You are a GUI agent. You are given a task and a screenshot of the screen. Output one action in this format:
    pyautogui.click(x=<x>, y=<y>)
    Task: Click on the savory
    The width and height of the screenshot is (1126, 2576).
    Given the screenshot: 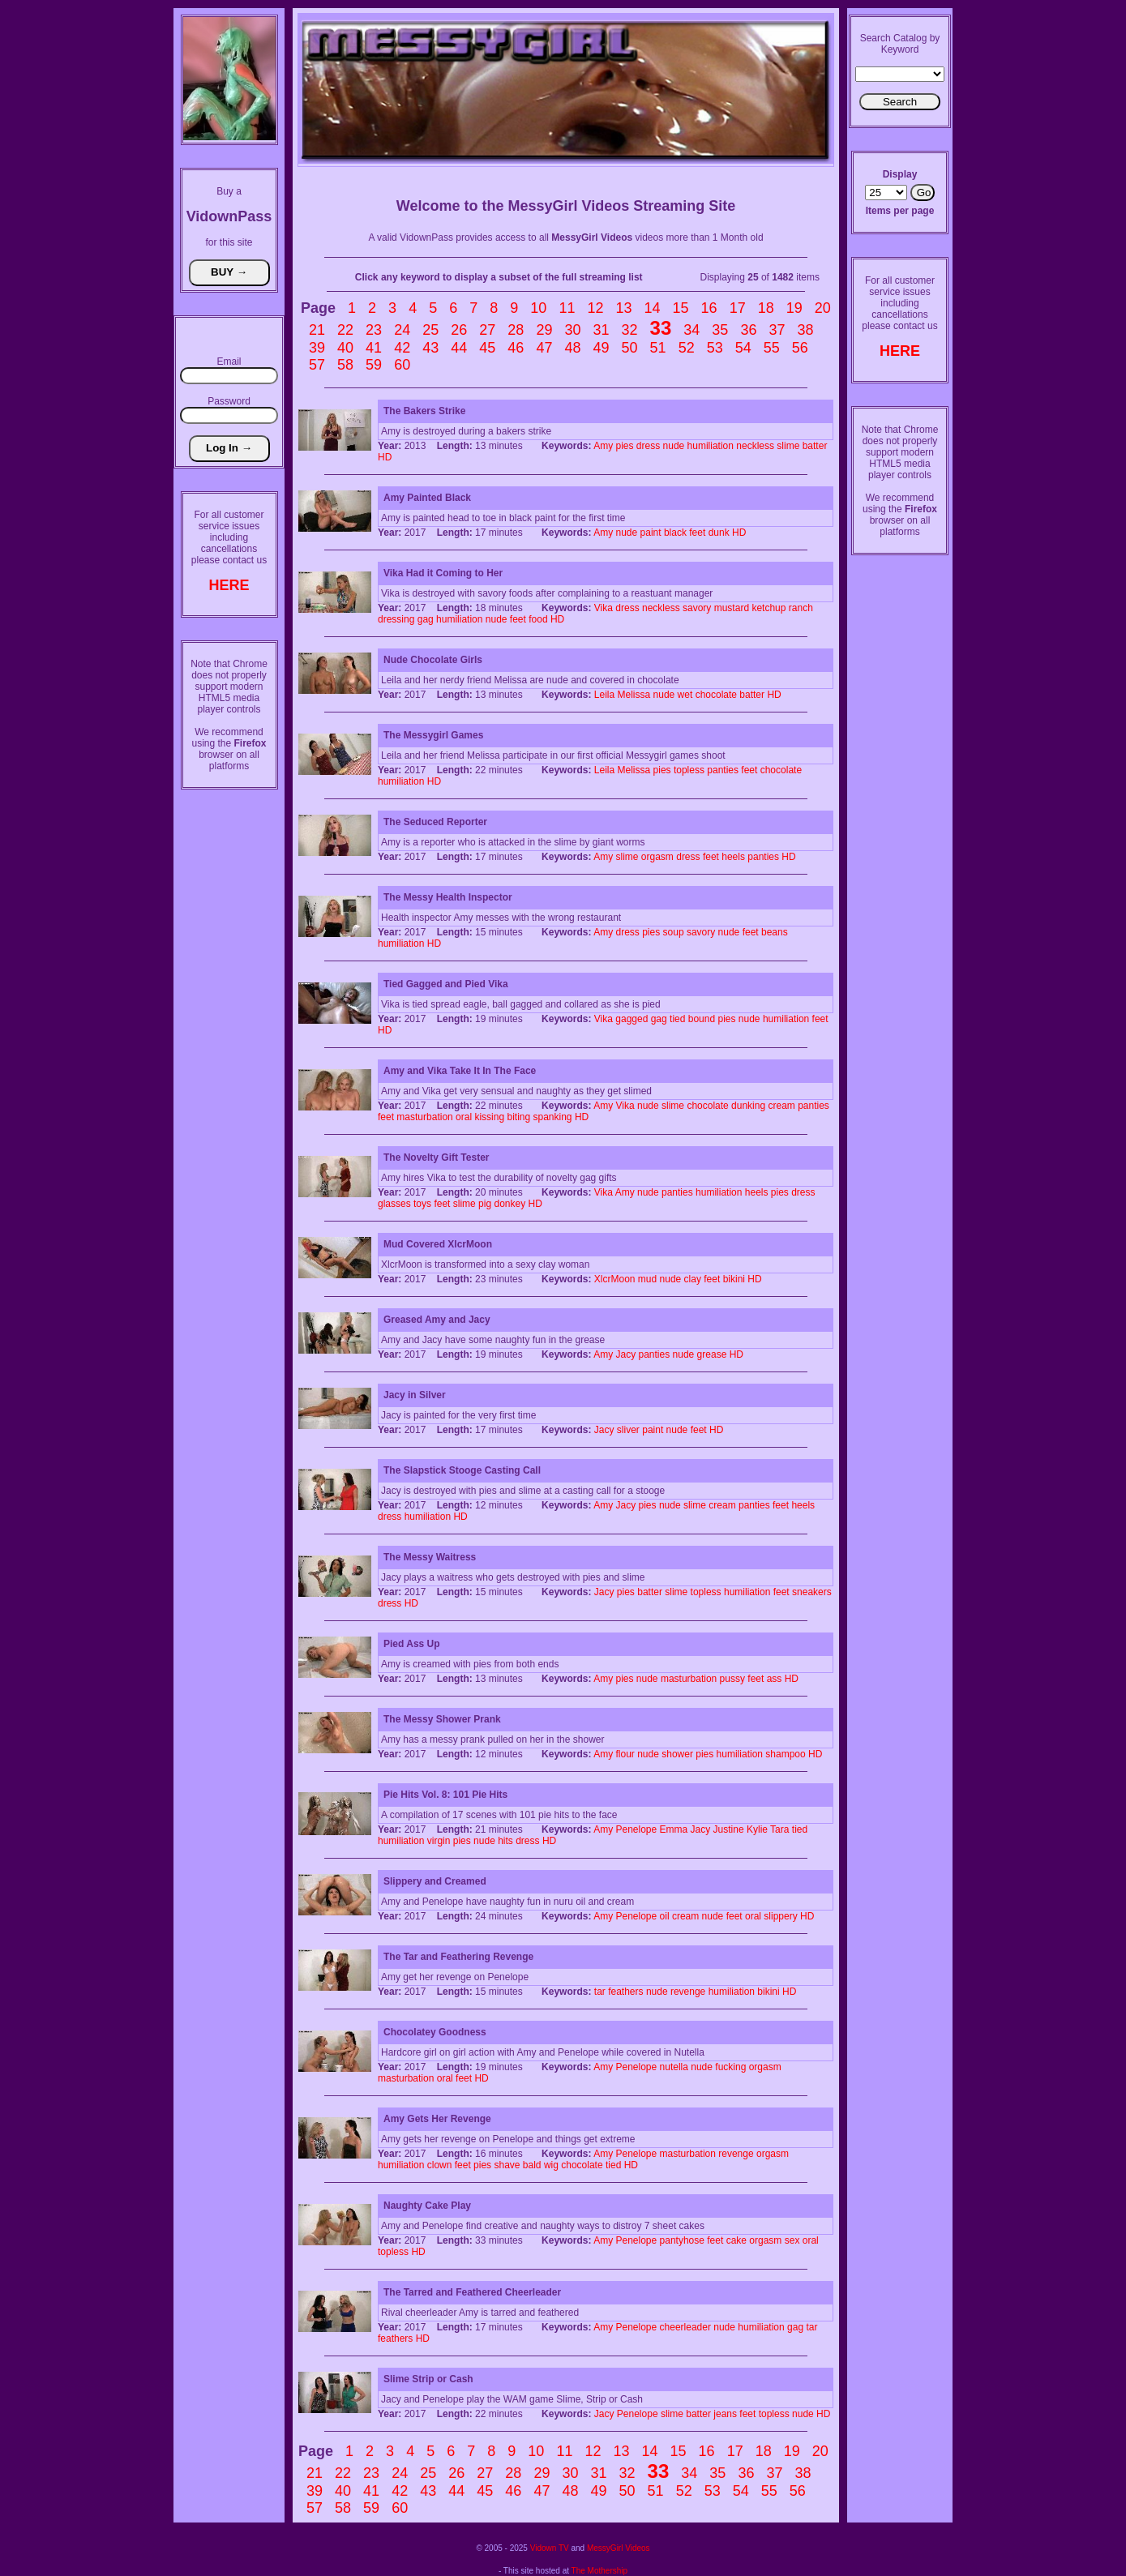 What is the action you would take?
    pyautogui.click(x=697, y=608)
    